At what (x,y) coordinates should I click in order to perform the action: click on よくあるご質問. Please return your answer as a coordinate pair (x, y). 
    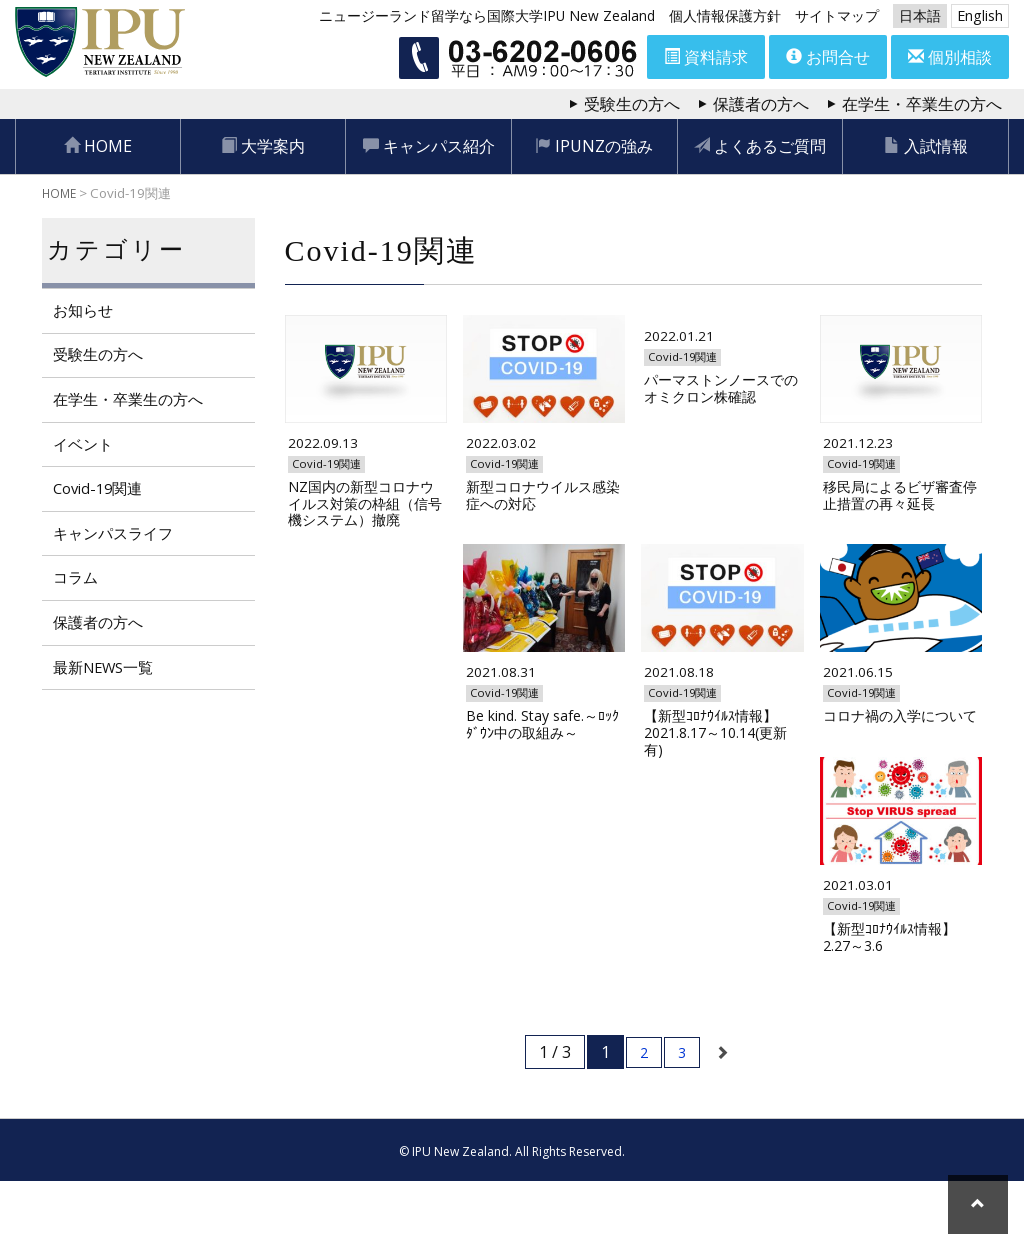
    Looking at the image, I should click on (760, 146).